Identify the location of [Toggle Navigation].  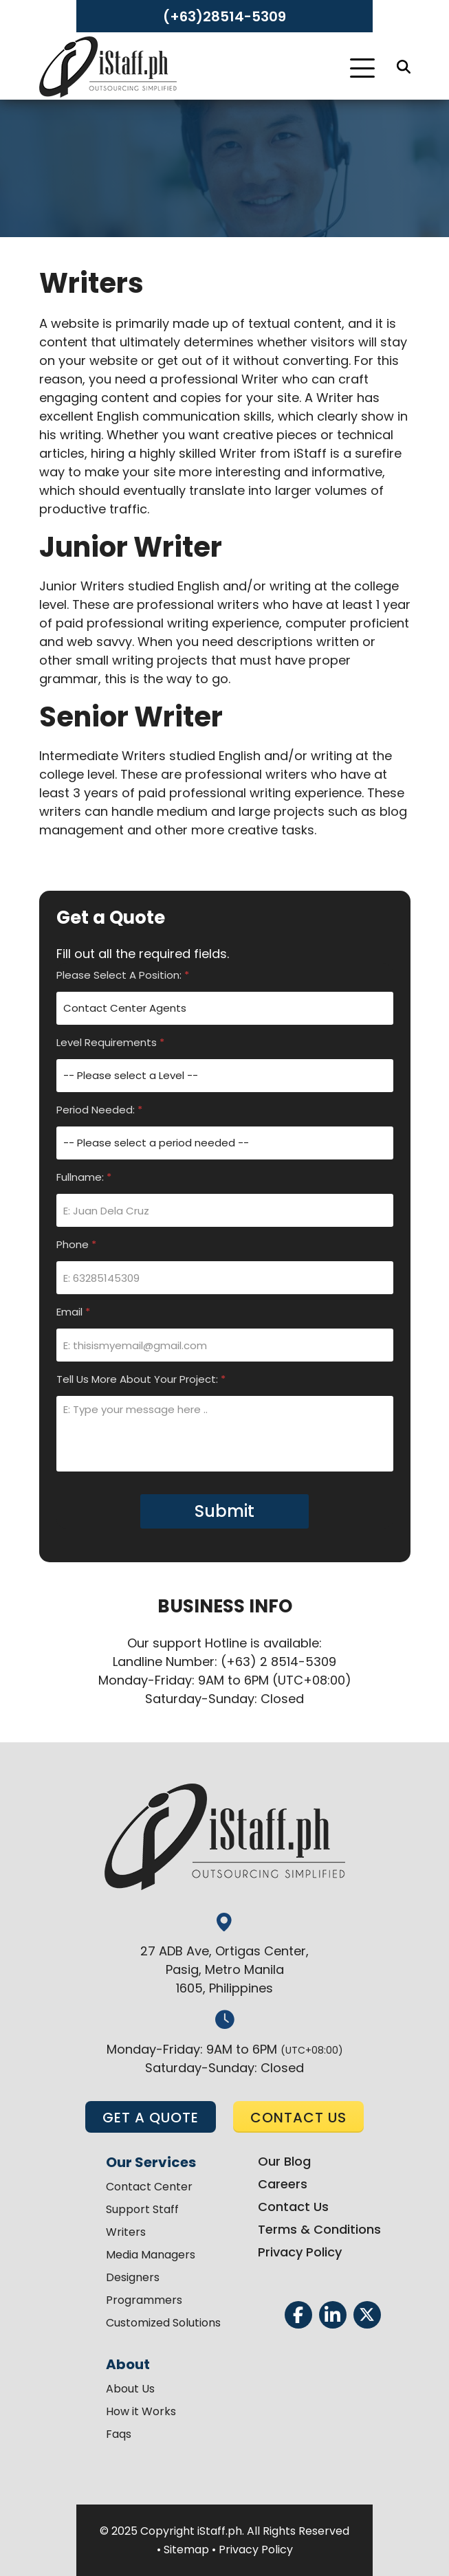
(362, 68).